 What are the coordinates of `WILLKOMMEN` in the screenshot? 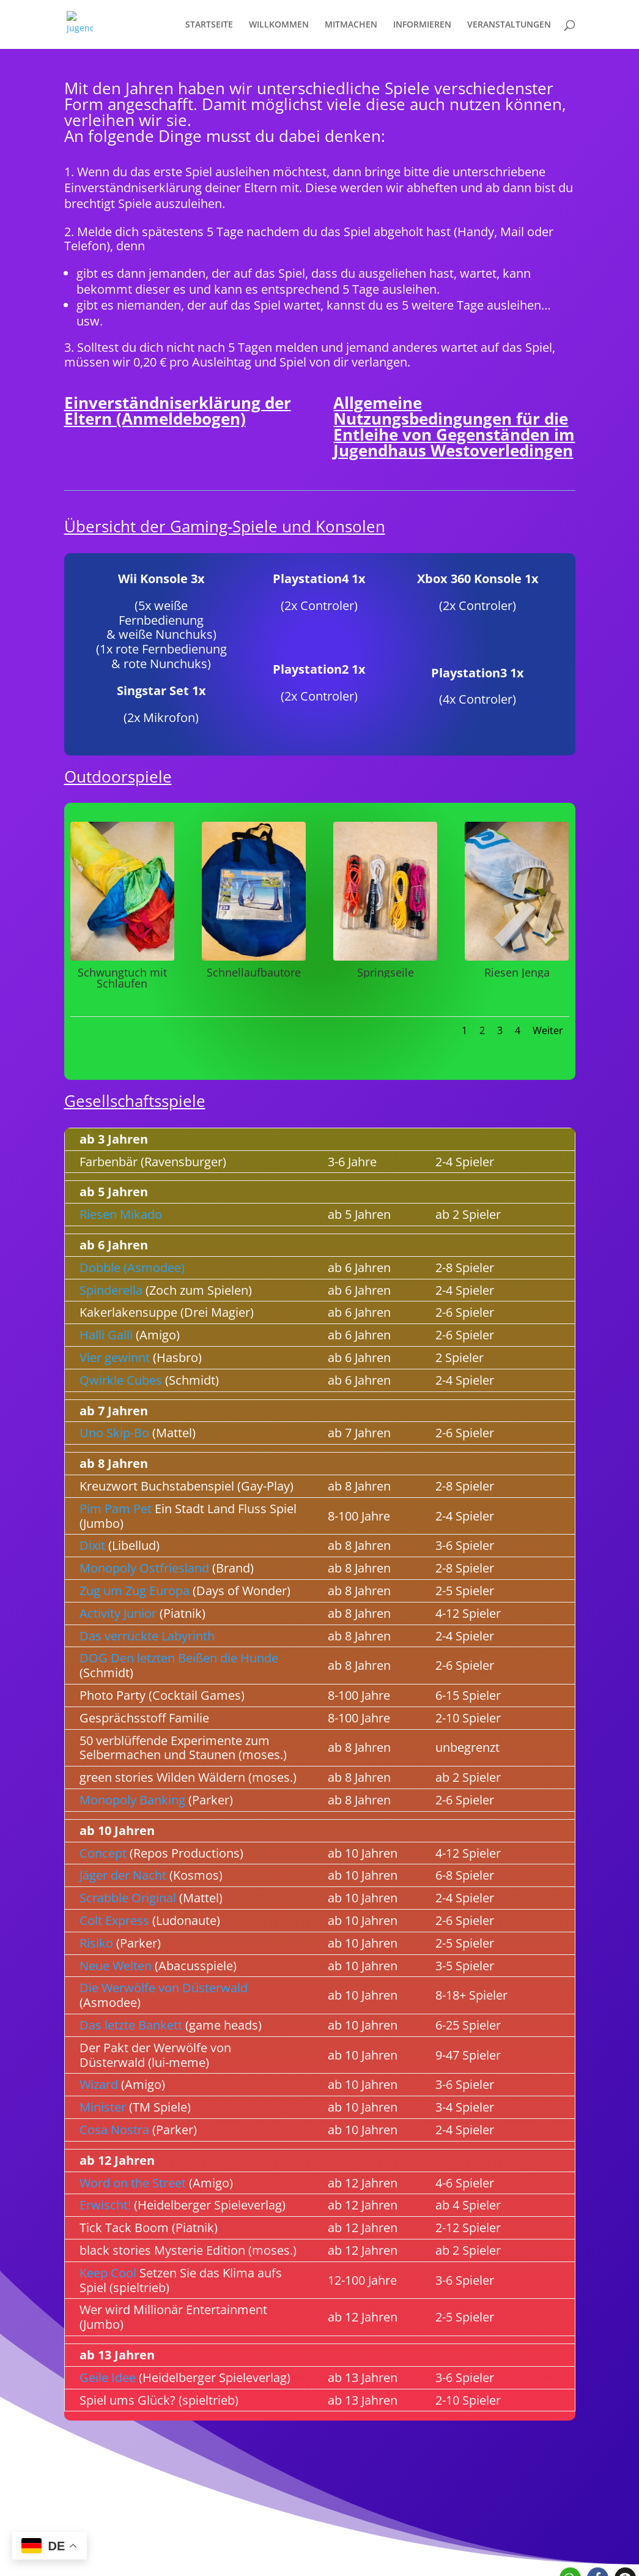 It's located at (279, 25).